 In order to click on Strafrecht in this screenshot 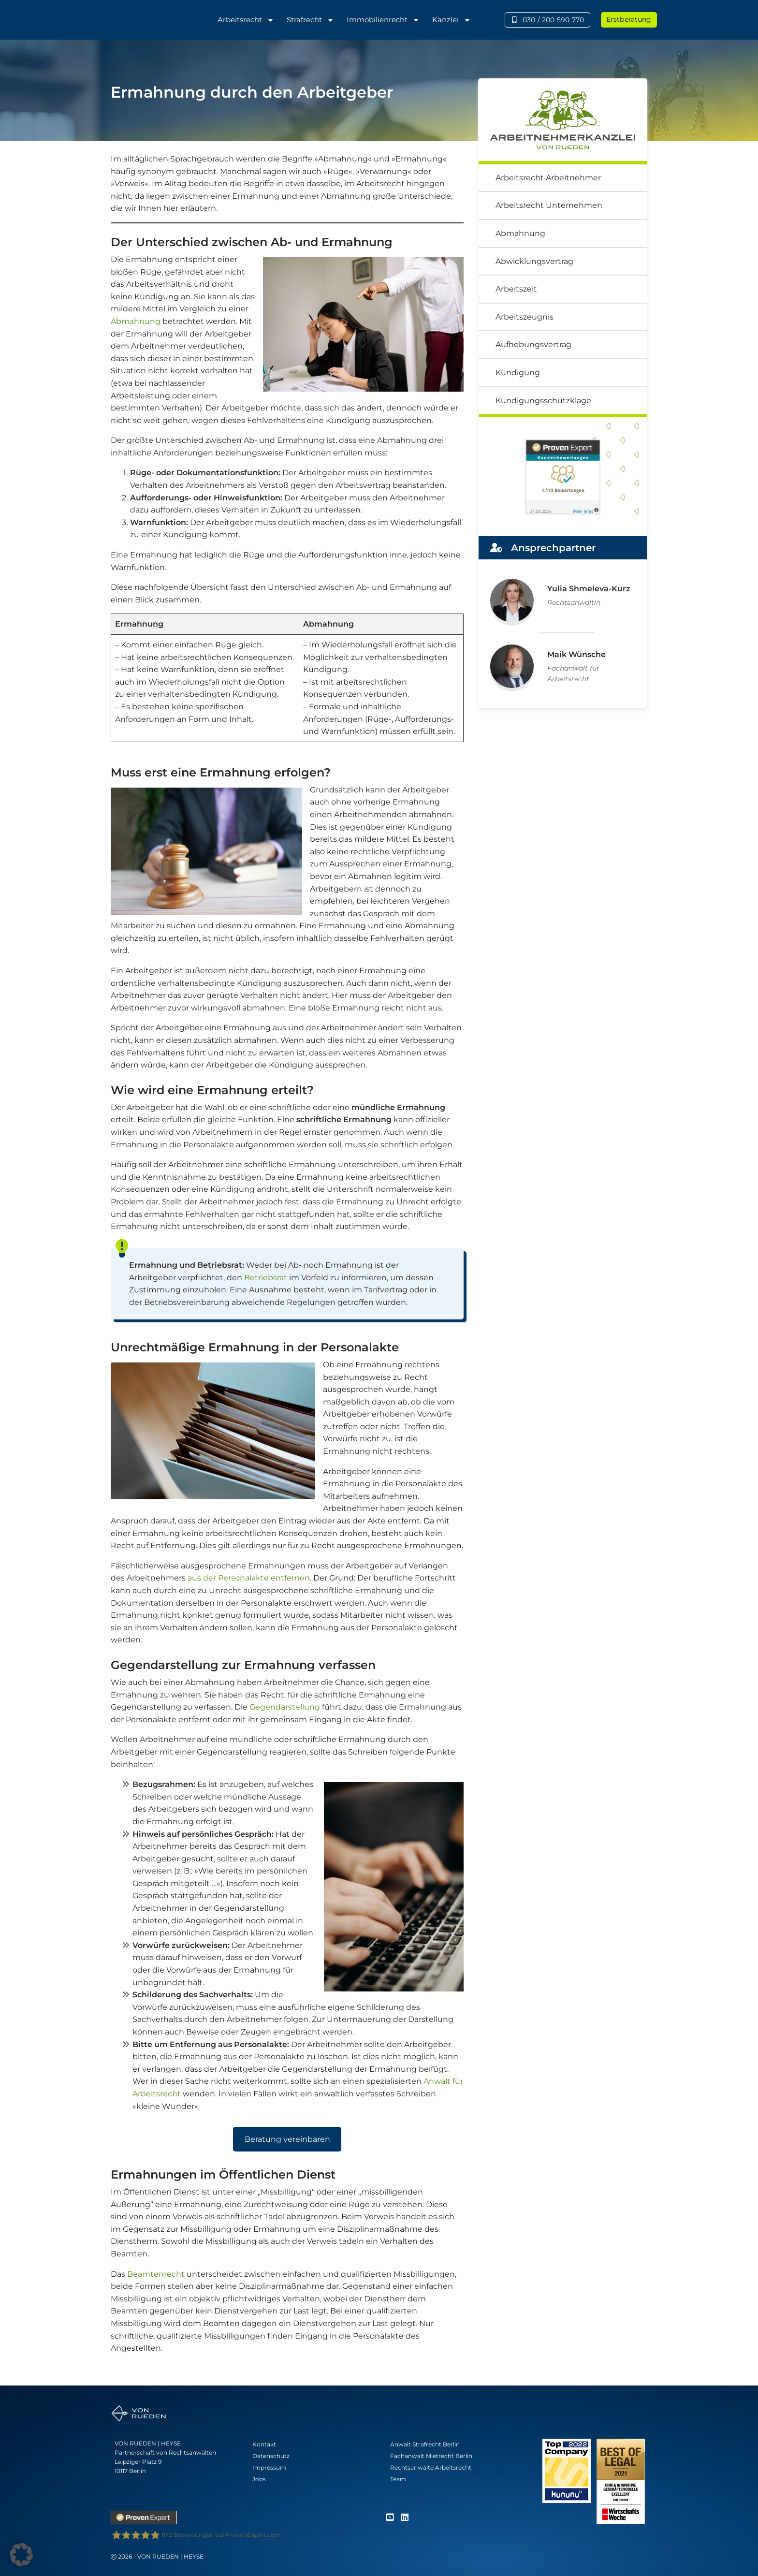, I will do `click(310, 20)`.